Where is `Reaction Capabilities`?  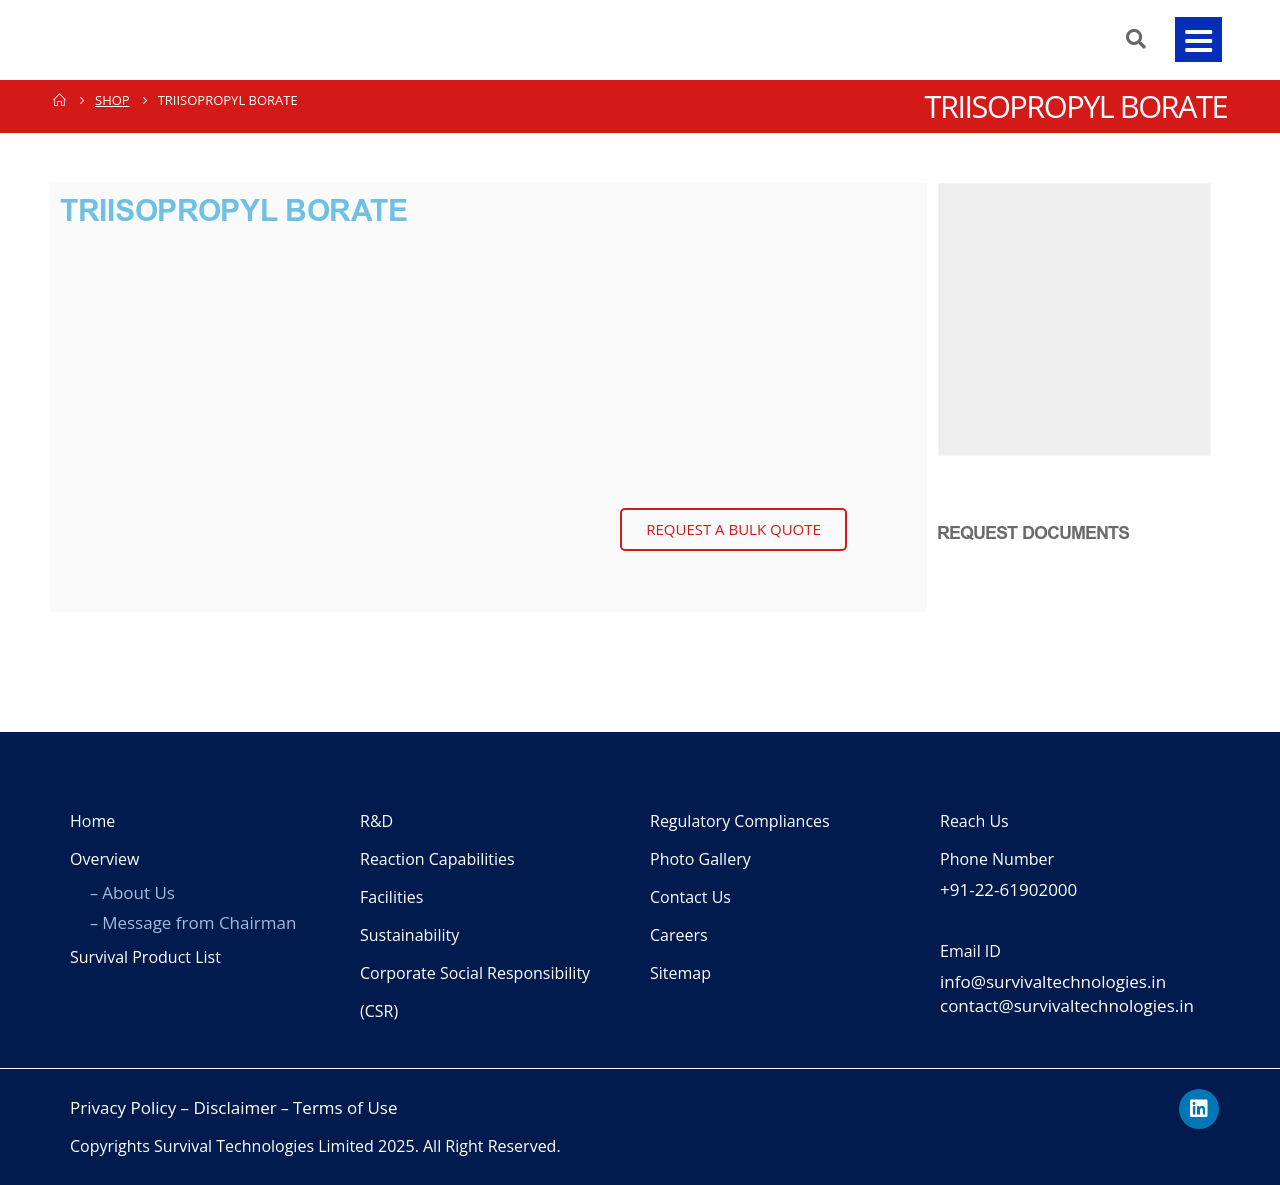 Reaction Capabilities is located at coordinates (437, 859).